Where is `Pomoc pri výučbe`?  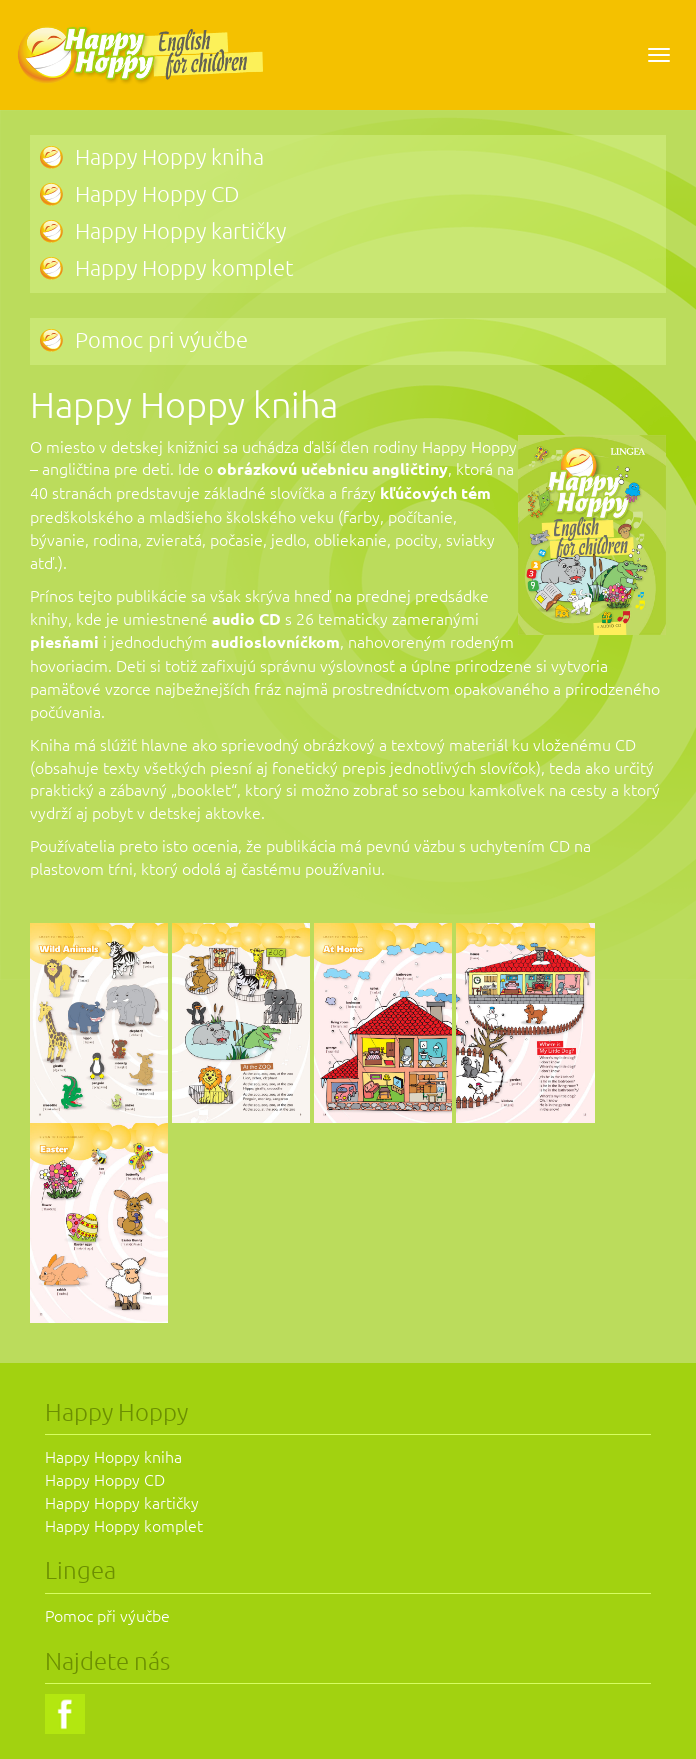 Pomoc pri výučbe is located at coordinates (161, 339).